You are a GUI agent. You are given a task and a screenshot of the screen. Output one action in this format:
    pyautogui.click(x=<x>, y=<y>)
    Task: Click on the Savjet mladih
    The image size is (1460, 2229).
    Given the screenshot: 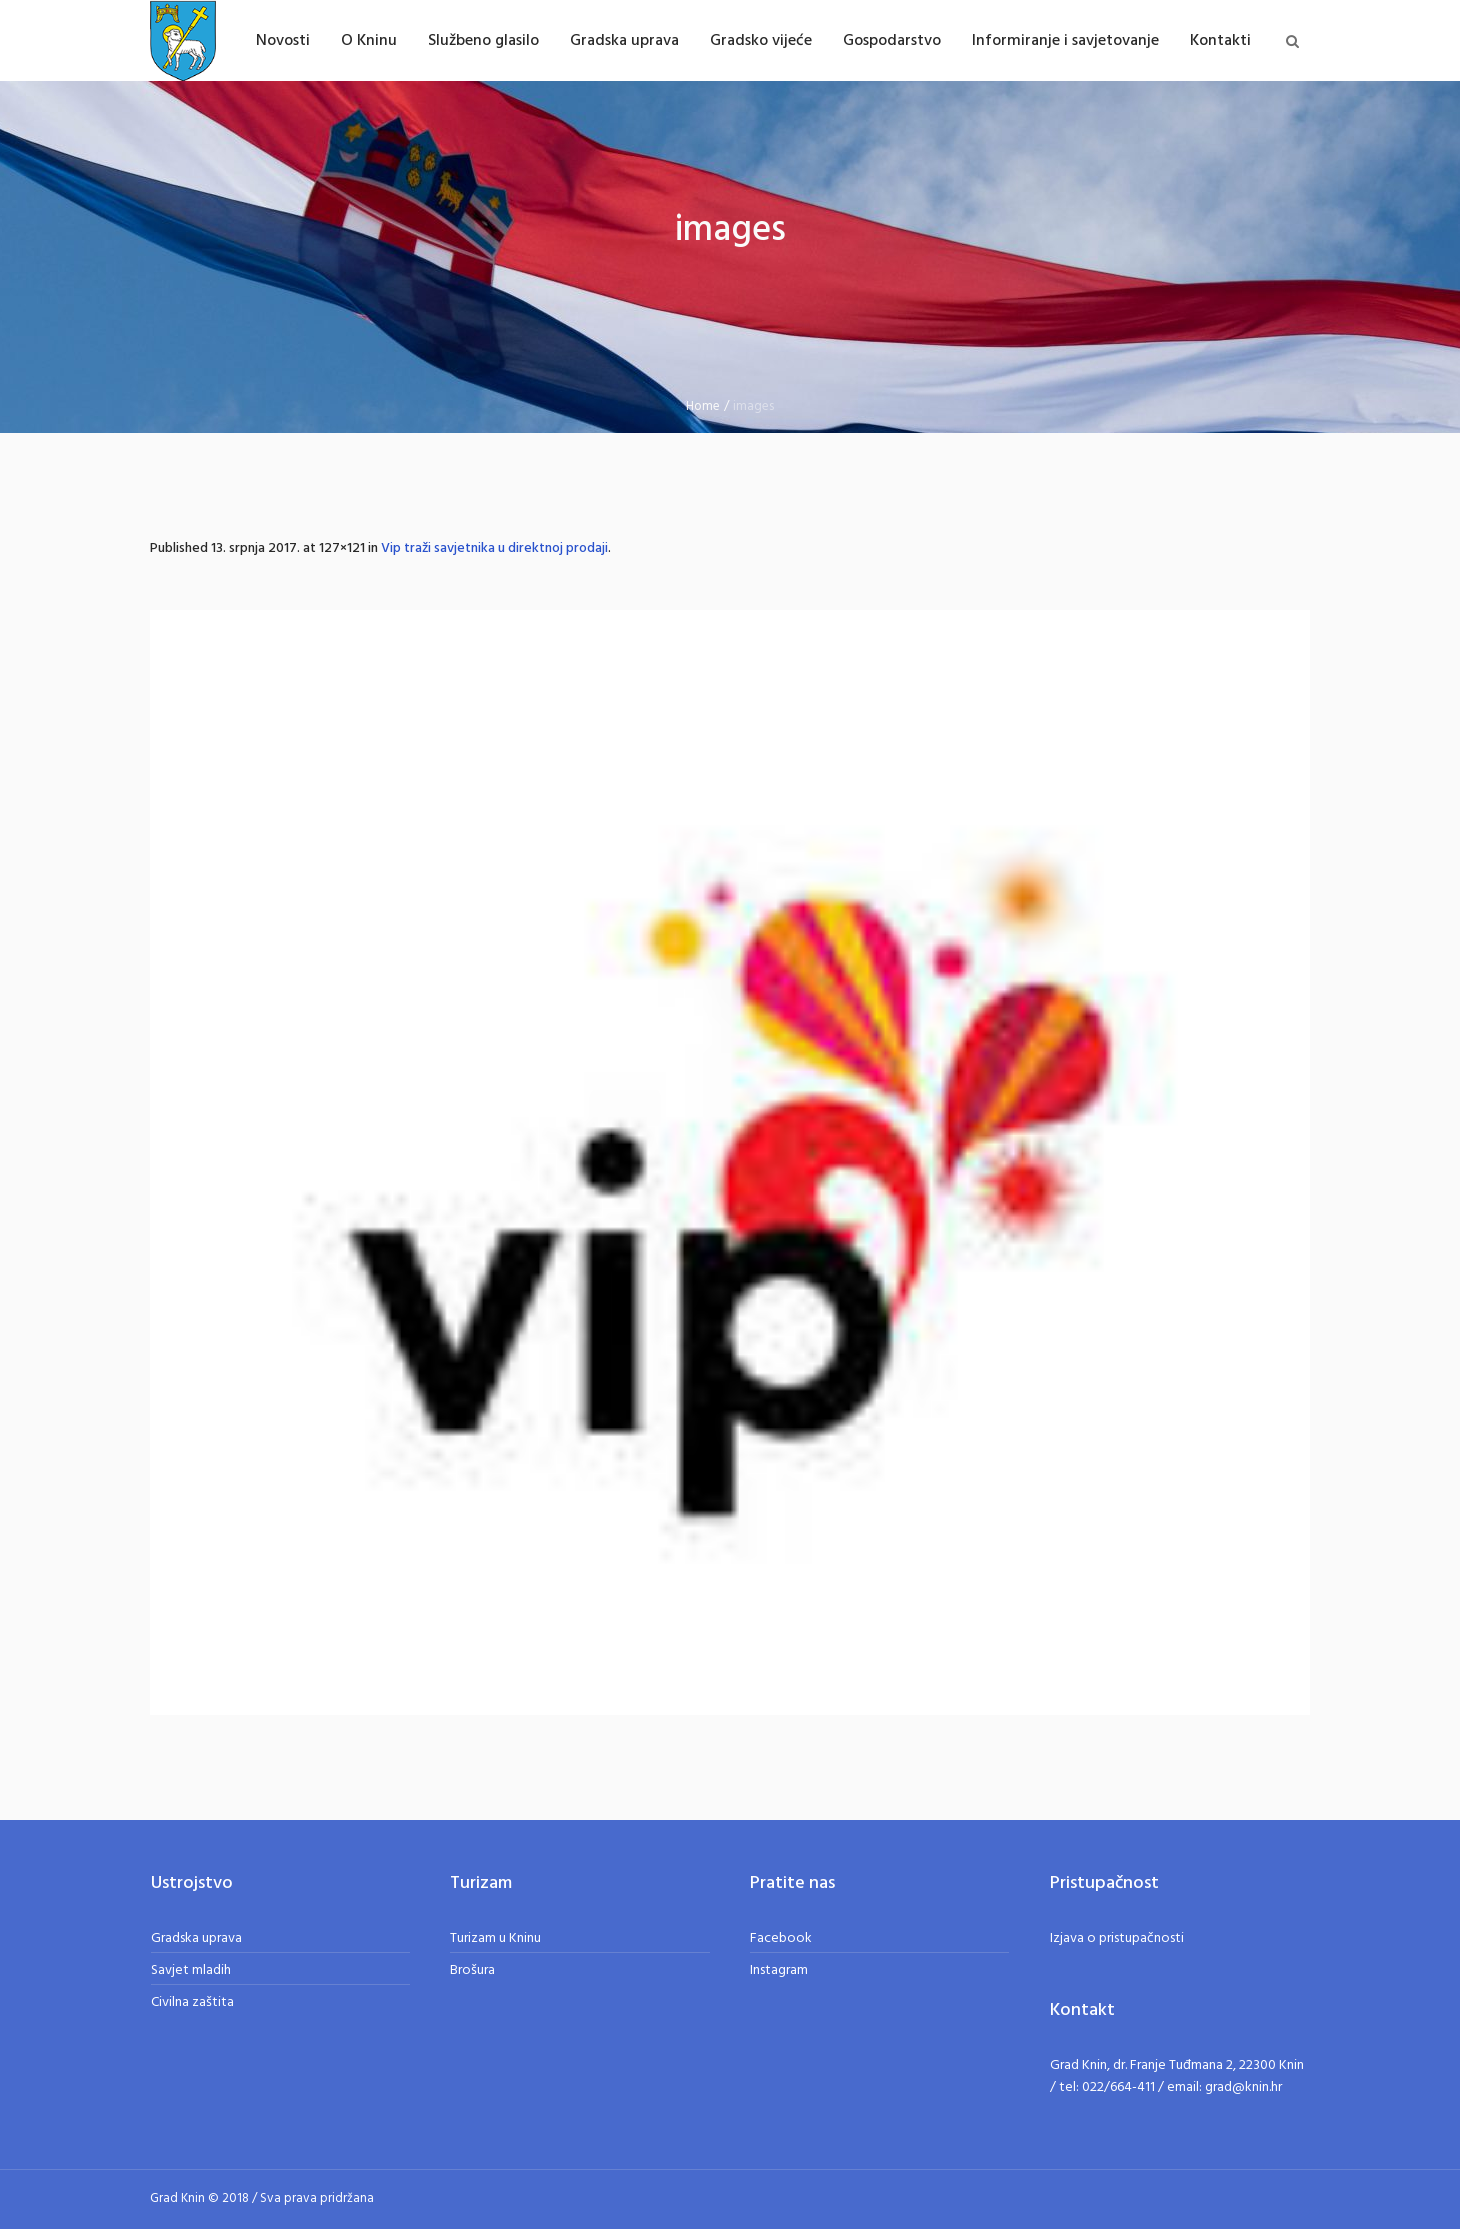 What is the action you would take?
    pyautogui.click(x=191, y=1970)
    